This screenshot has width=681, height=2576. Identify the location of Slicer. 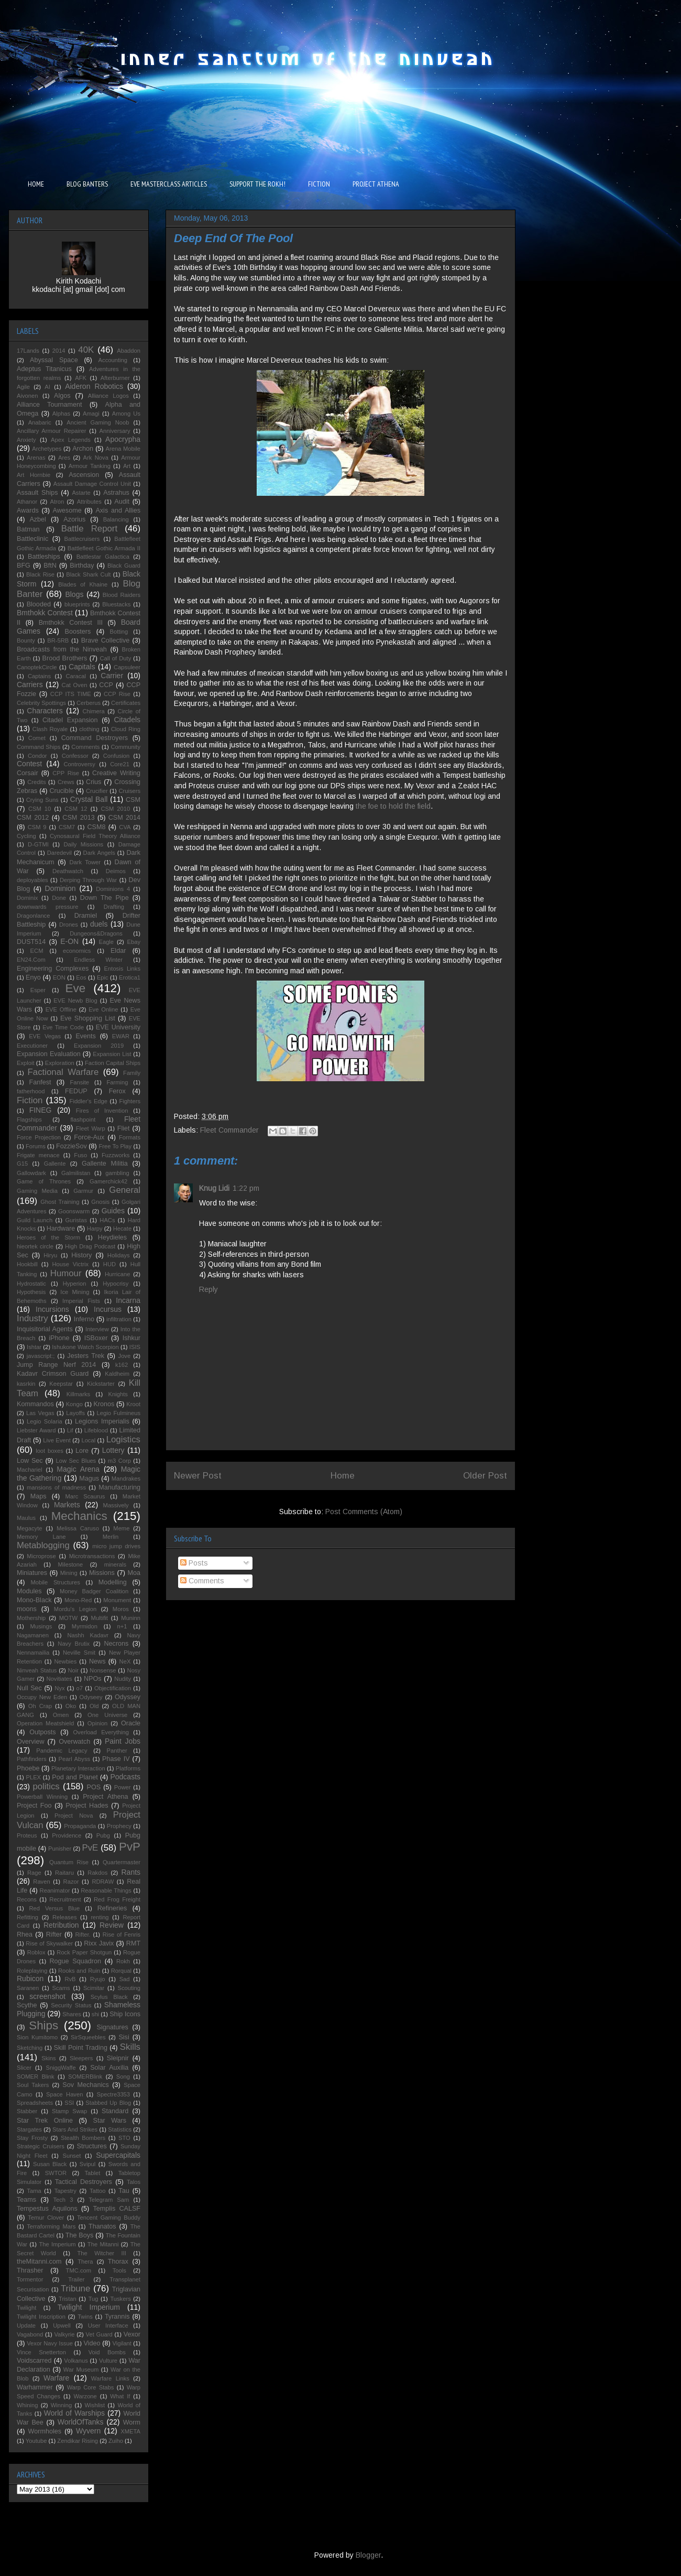
(24, 2067).